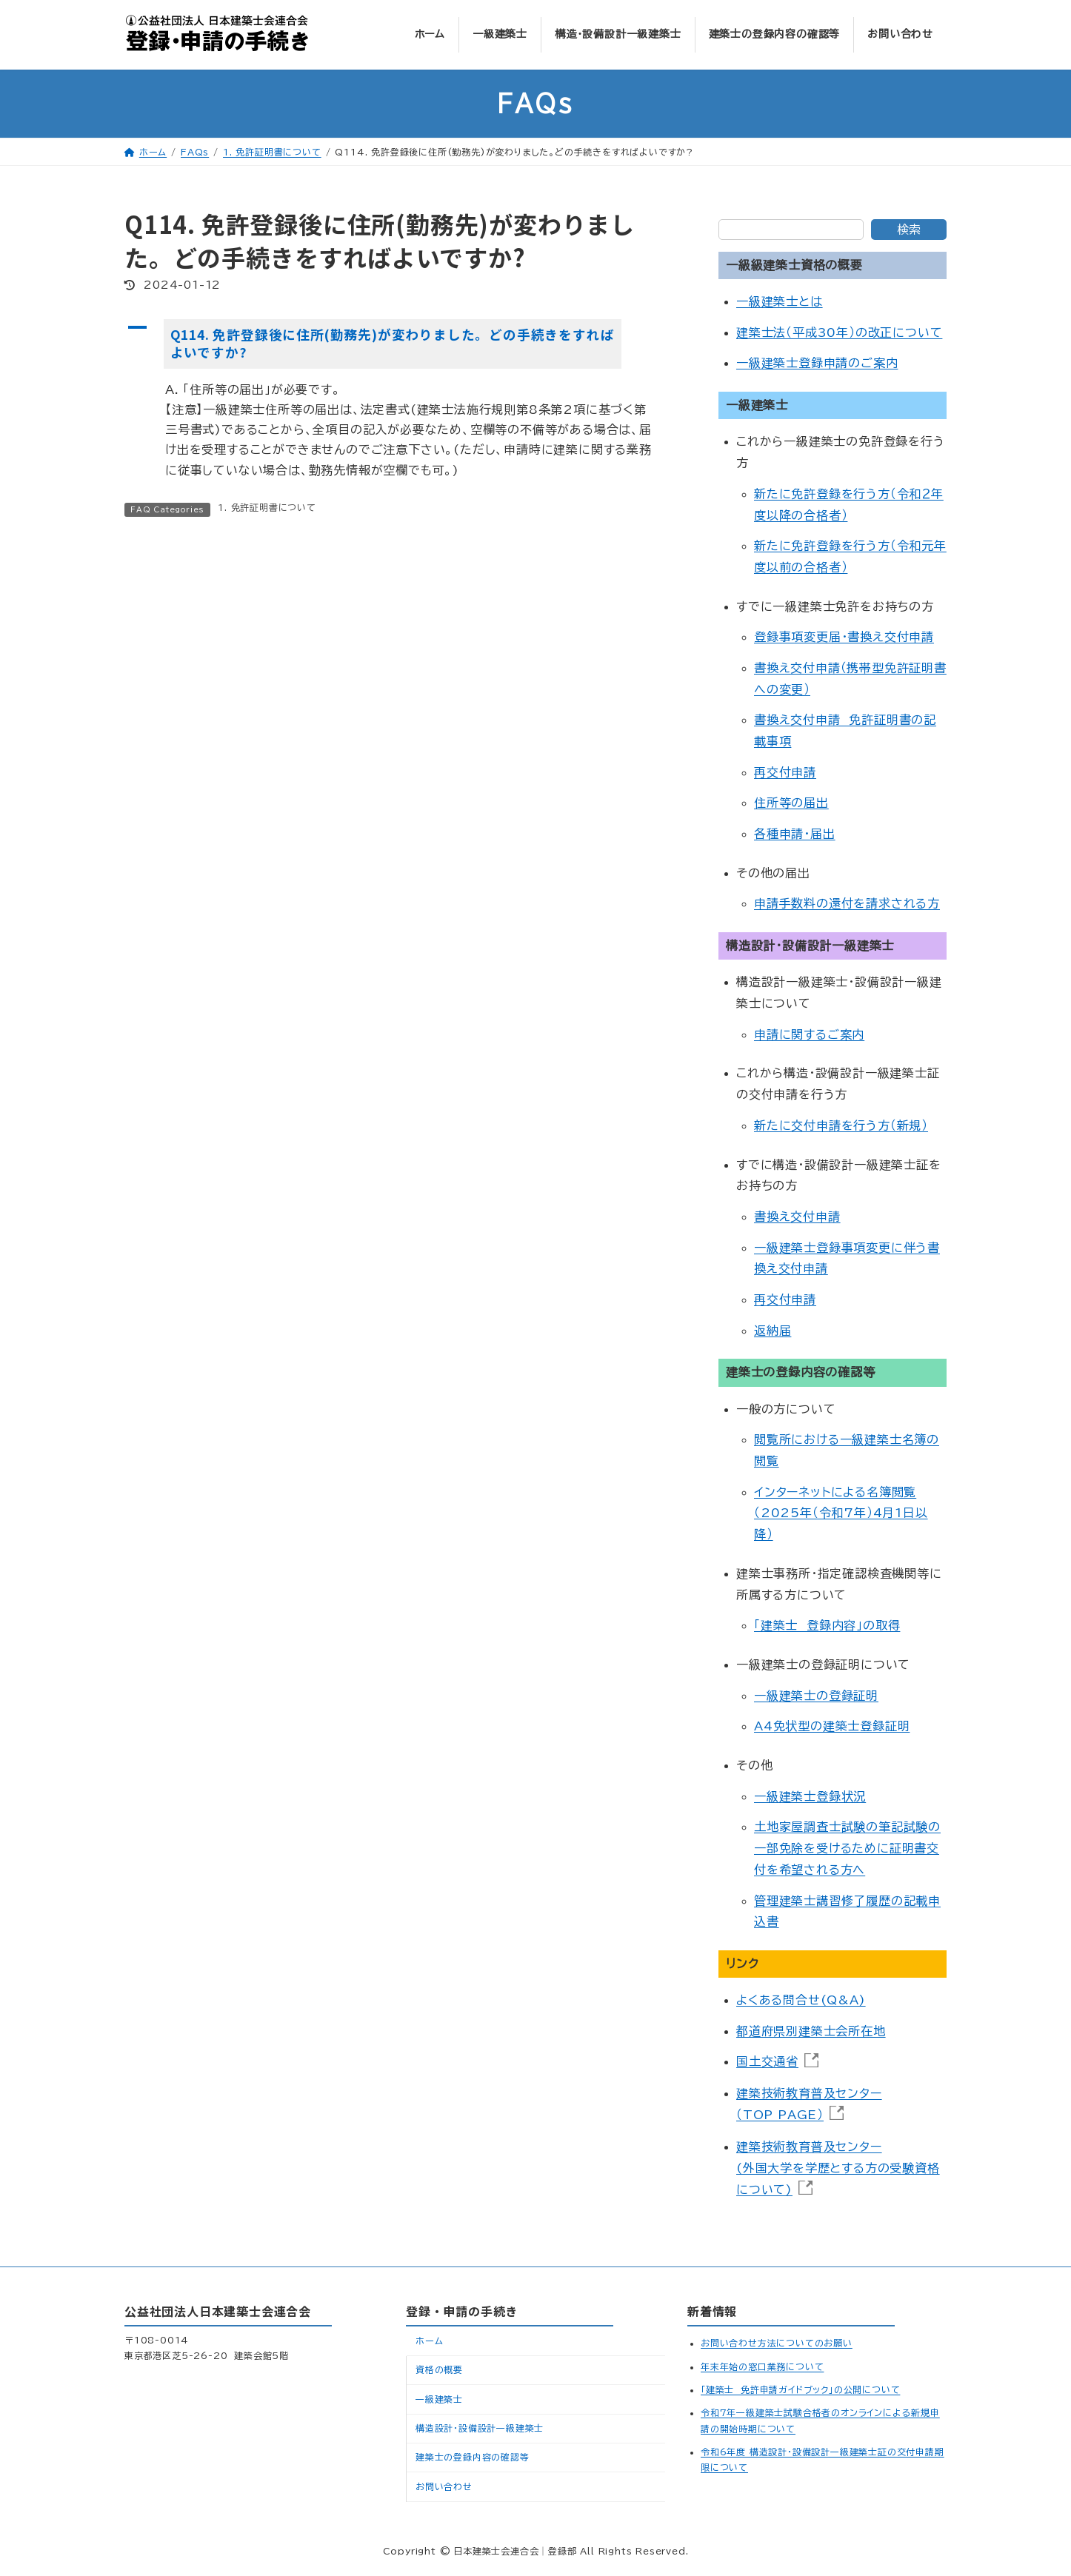  What do you see at coordinates (439, 2399) in the screenshot?
I see `一級建築士` at bounding box center [439, 2399].